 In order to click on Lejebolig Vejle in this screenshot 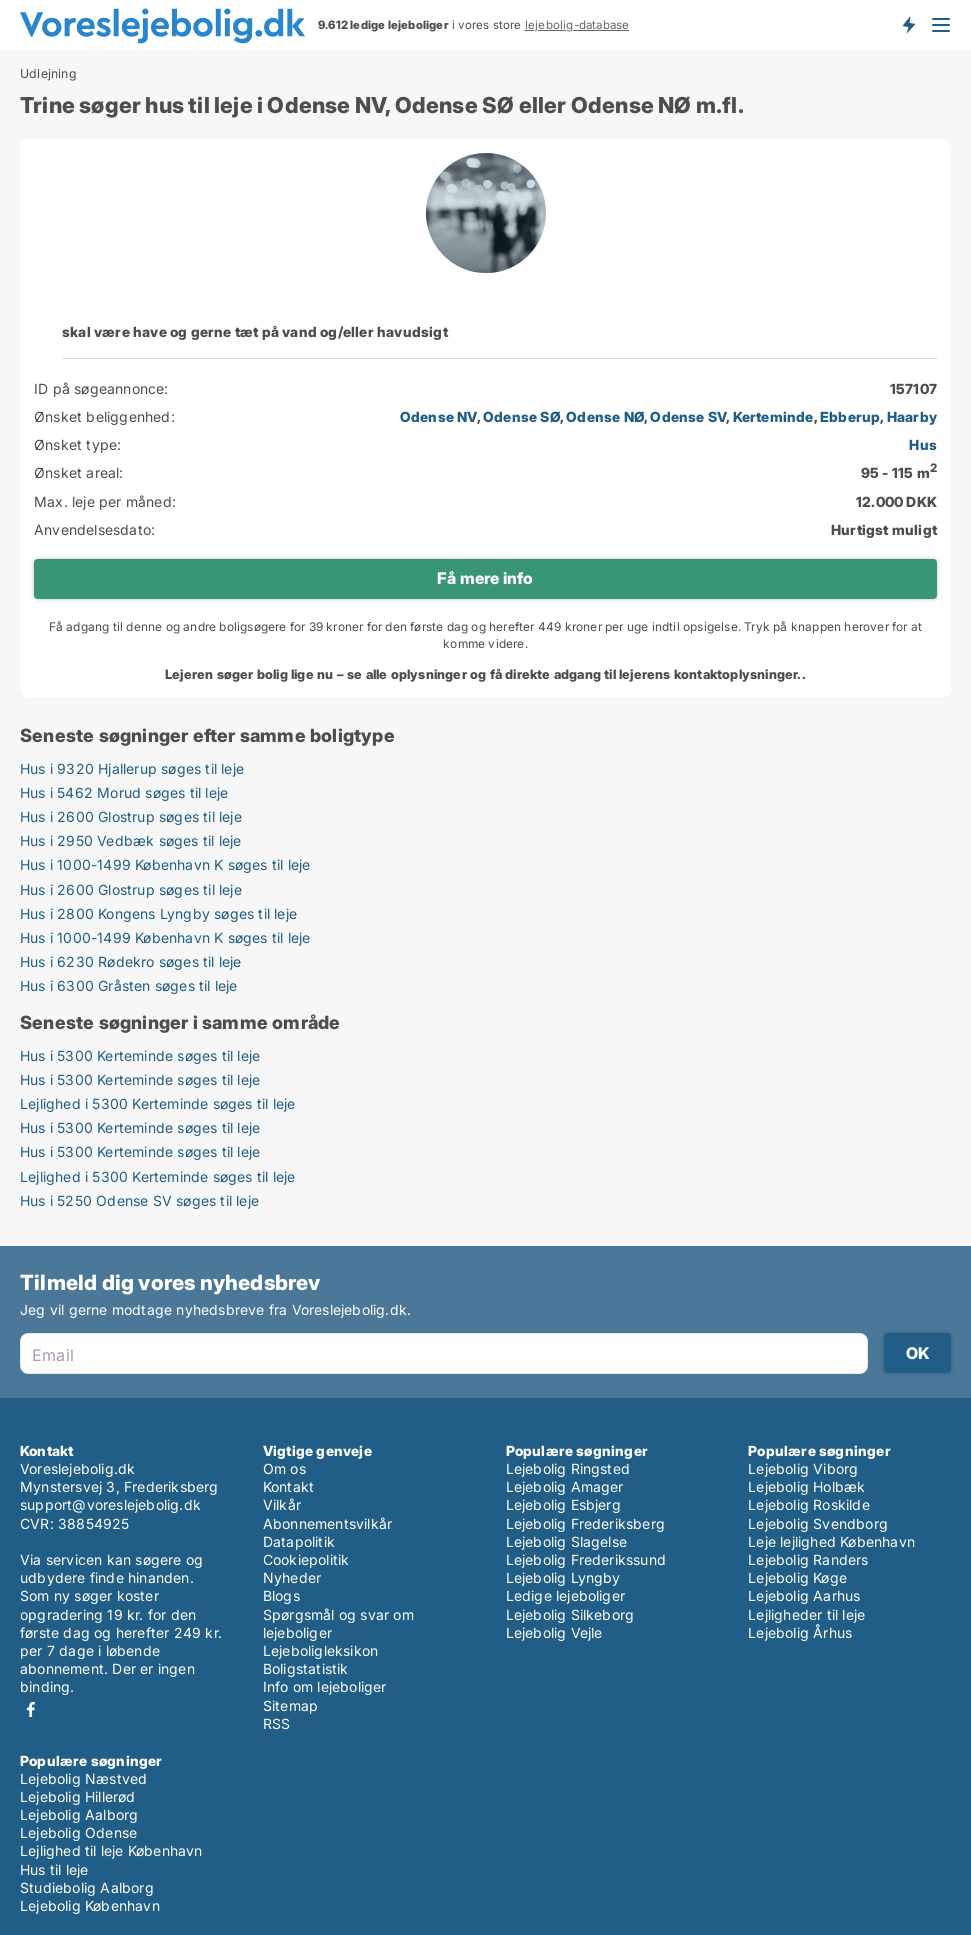, I will do `click(554, 1632)`.